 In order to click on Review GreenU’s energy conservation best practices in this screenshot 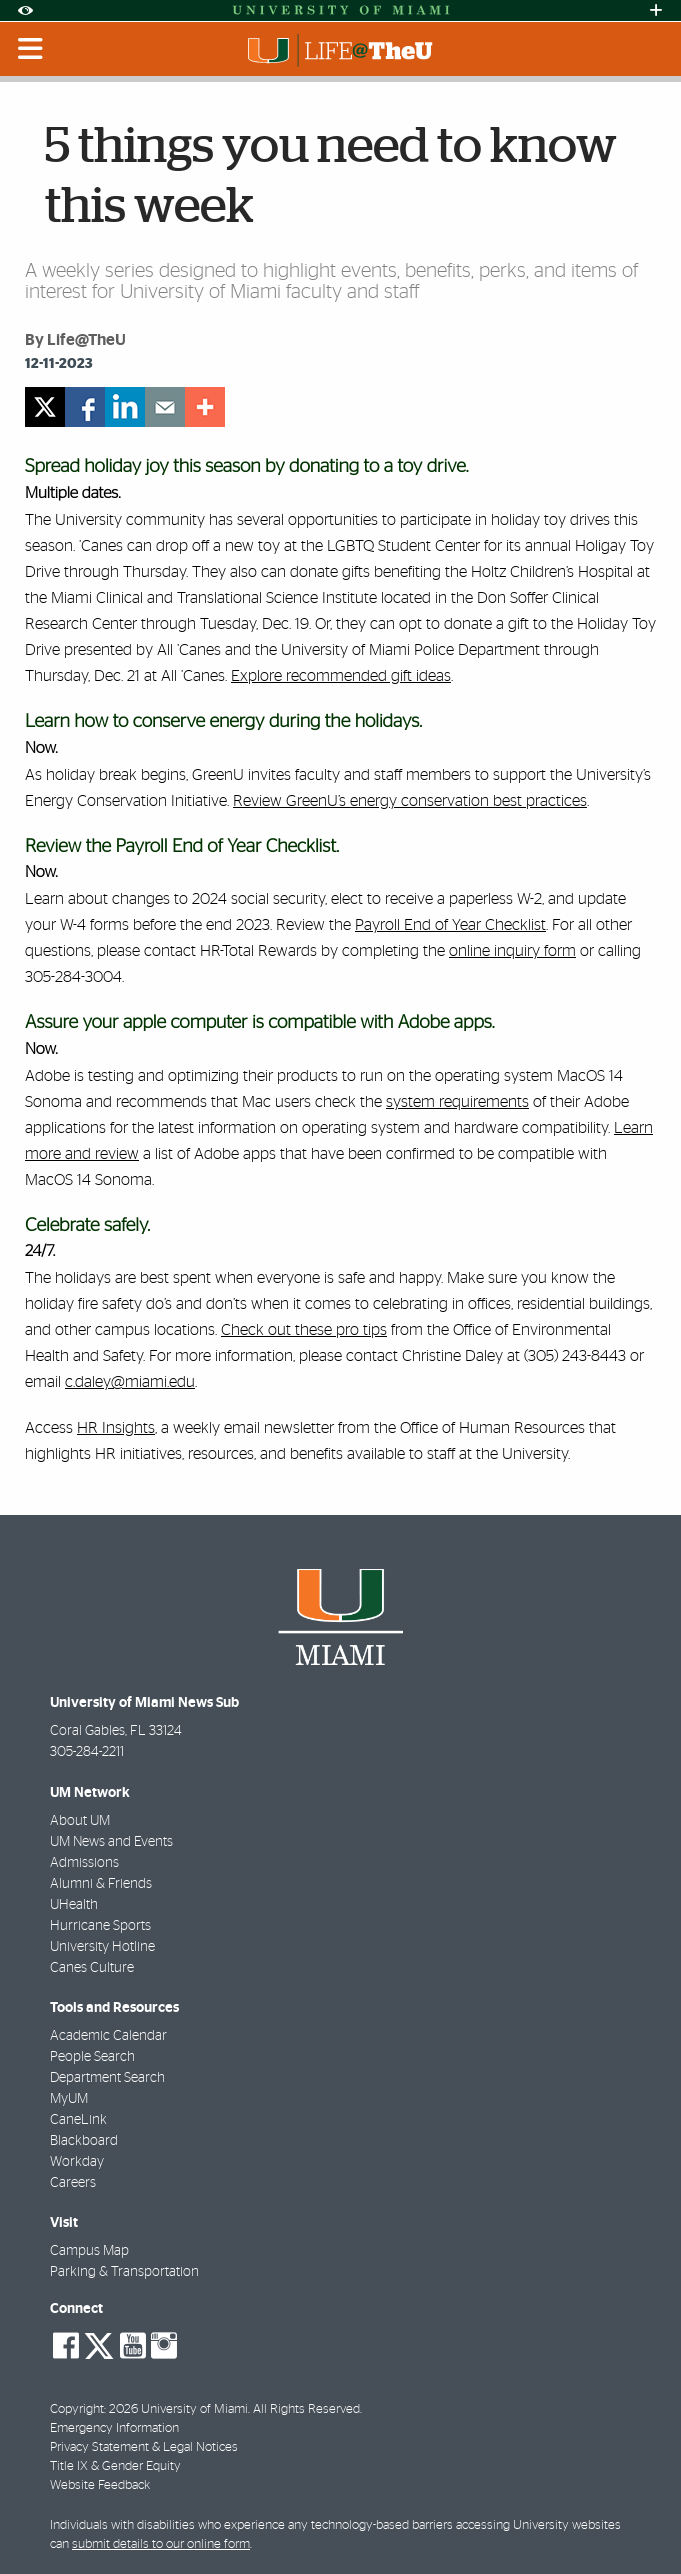, I will do `click(410, 801)`.